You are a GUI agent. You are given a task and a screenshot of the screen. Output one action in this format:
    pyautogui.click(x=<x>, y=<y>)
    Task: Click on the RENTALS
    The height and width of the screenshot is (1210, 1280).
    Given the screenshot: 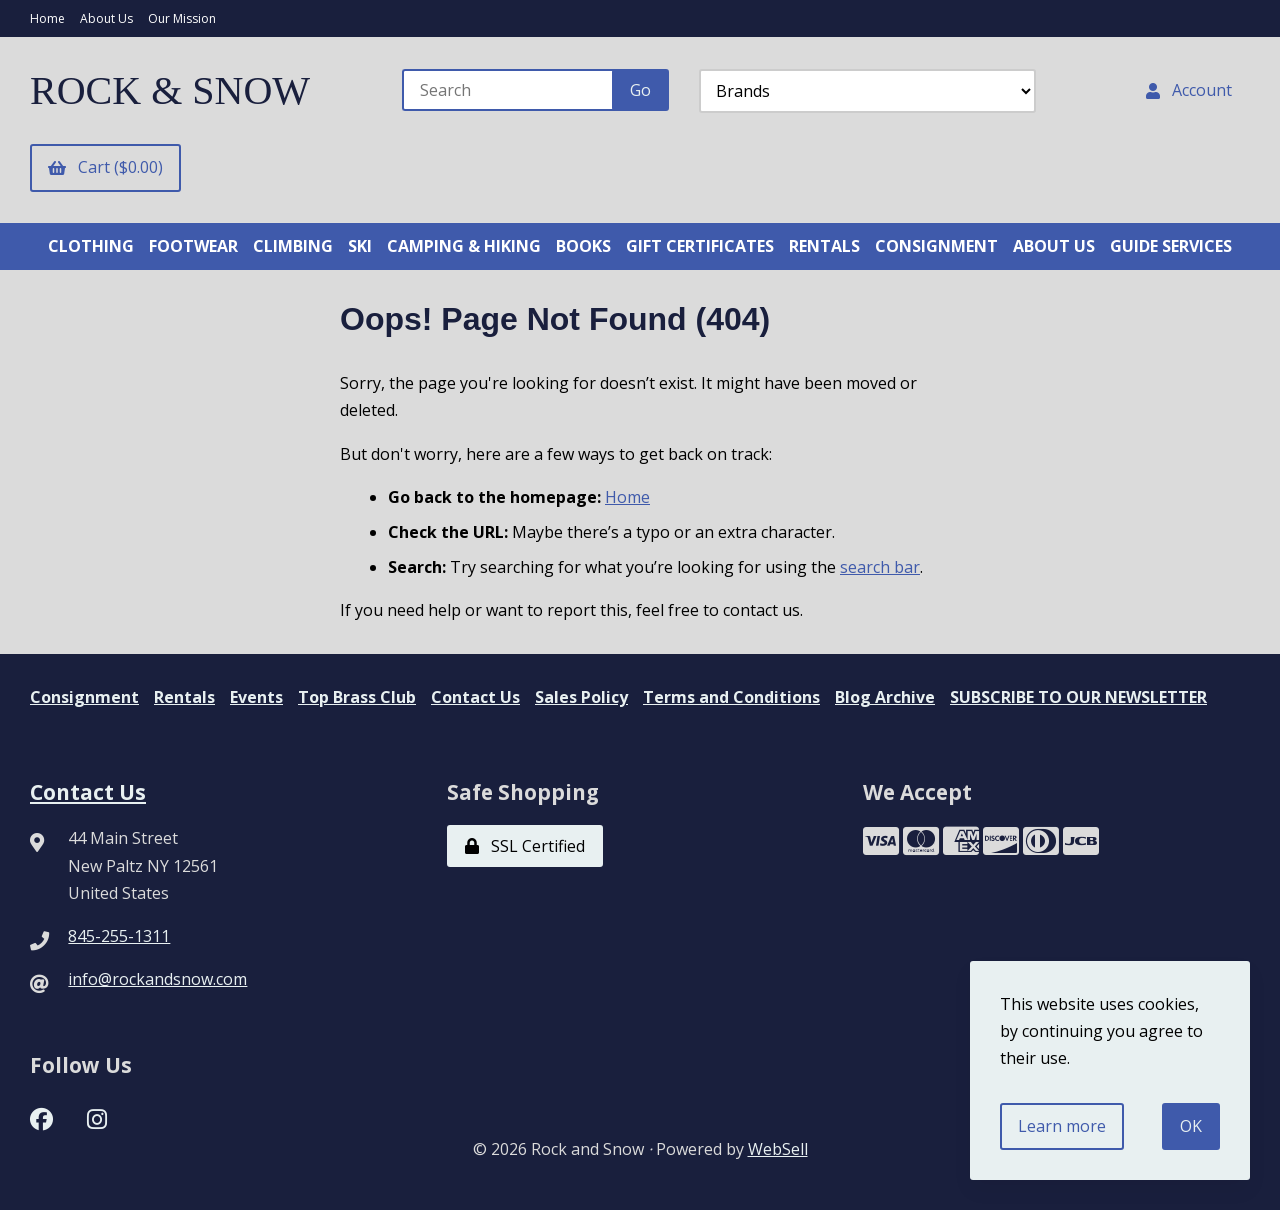 What is the action you would take?
    pyautogui.click(x=824, y=246)
    